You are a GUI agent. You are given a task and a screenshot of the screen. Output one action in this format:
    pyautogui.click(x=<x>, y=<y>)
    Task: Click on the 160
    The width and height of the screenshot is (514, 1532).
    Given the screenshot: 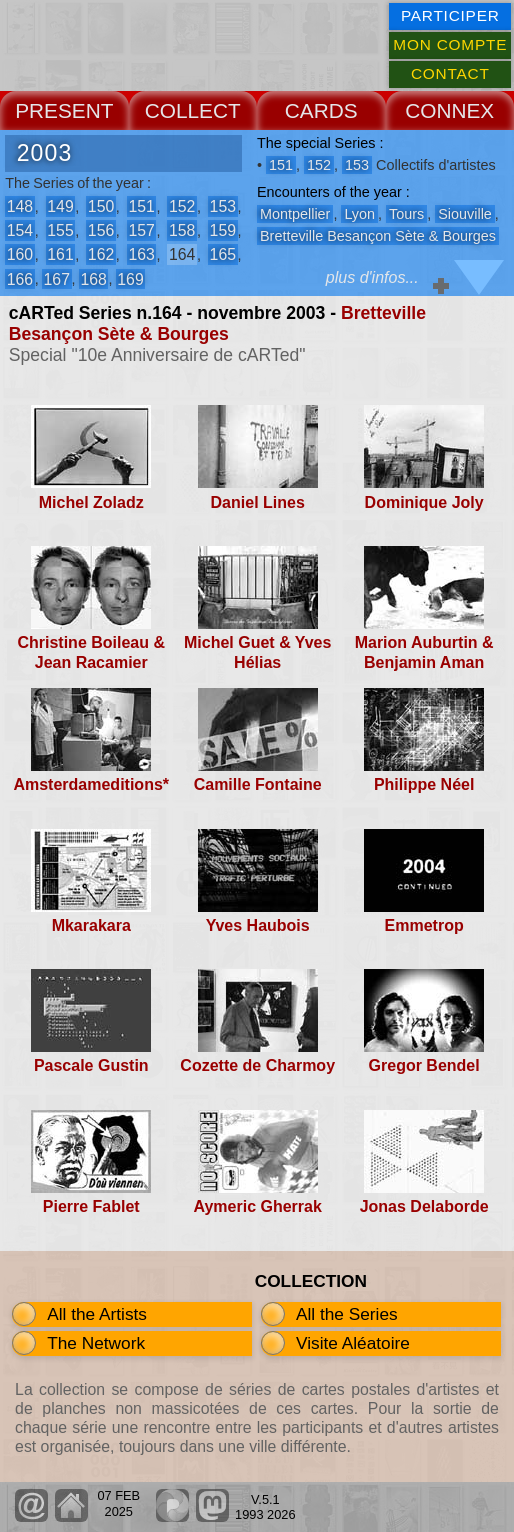 What is the action you would take?
    pyautogui.click(x=20, y=254)
    